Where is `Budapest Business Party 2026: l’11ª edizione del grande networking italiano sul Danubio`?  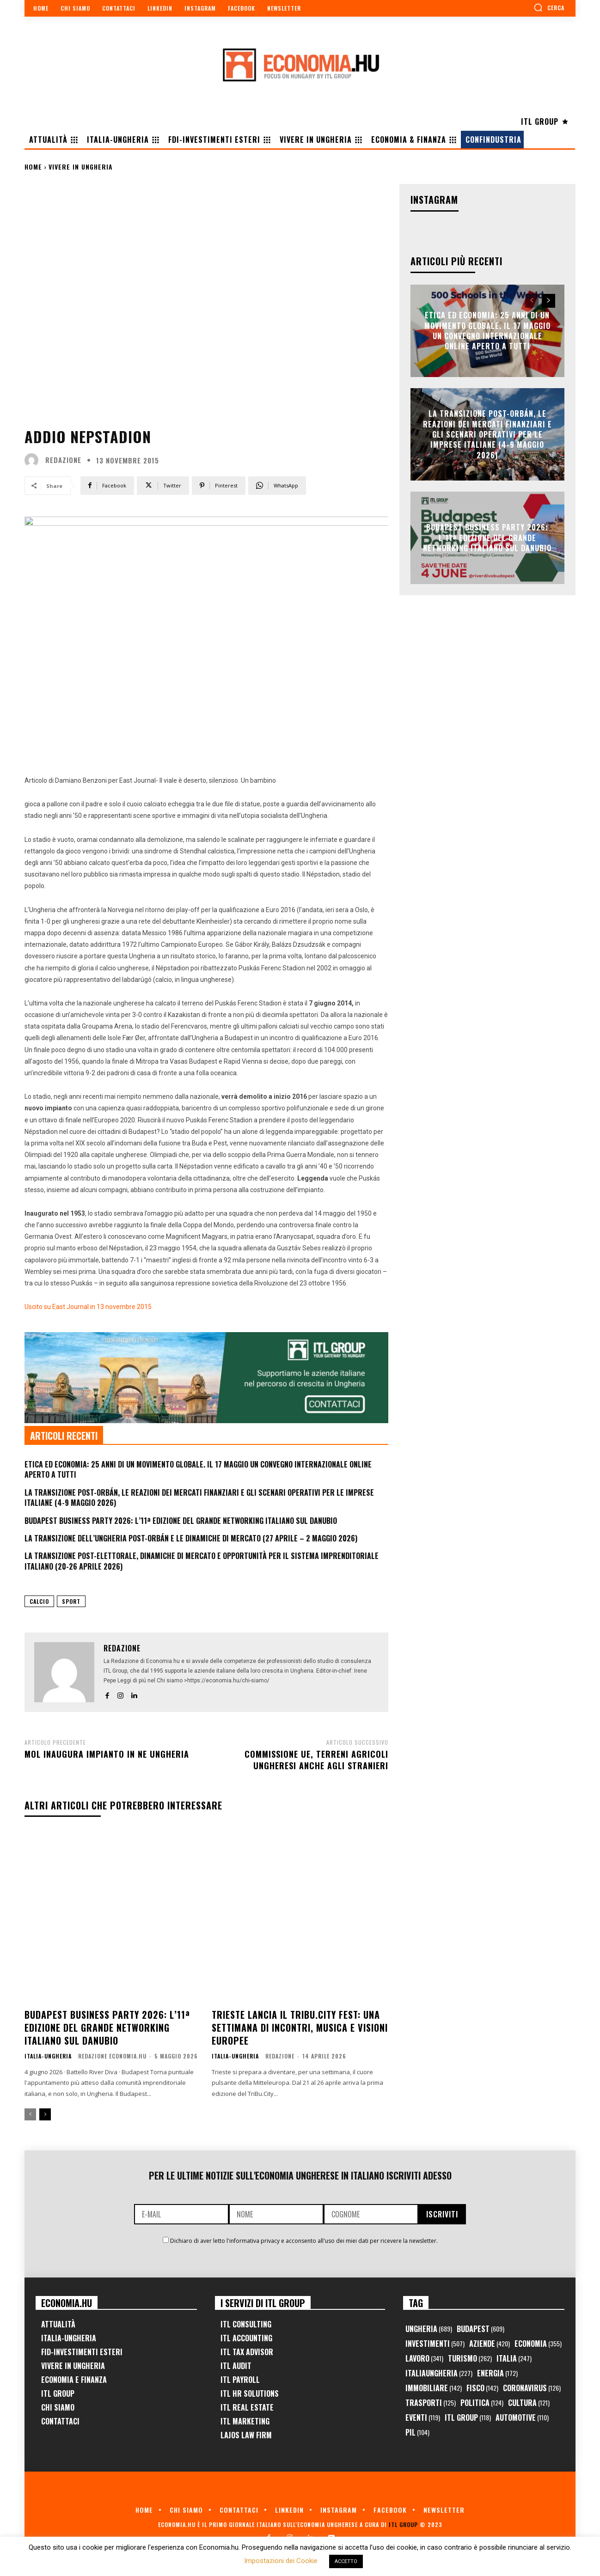
Budapest Business Party 2026: l’11ª edizione del grande networking italiano sul Danubio is located at coordinates (180, 1520).